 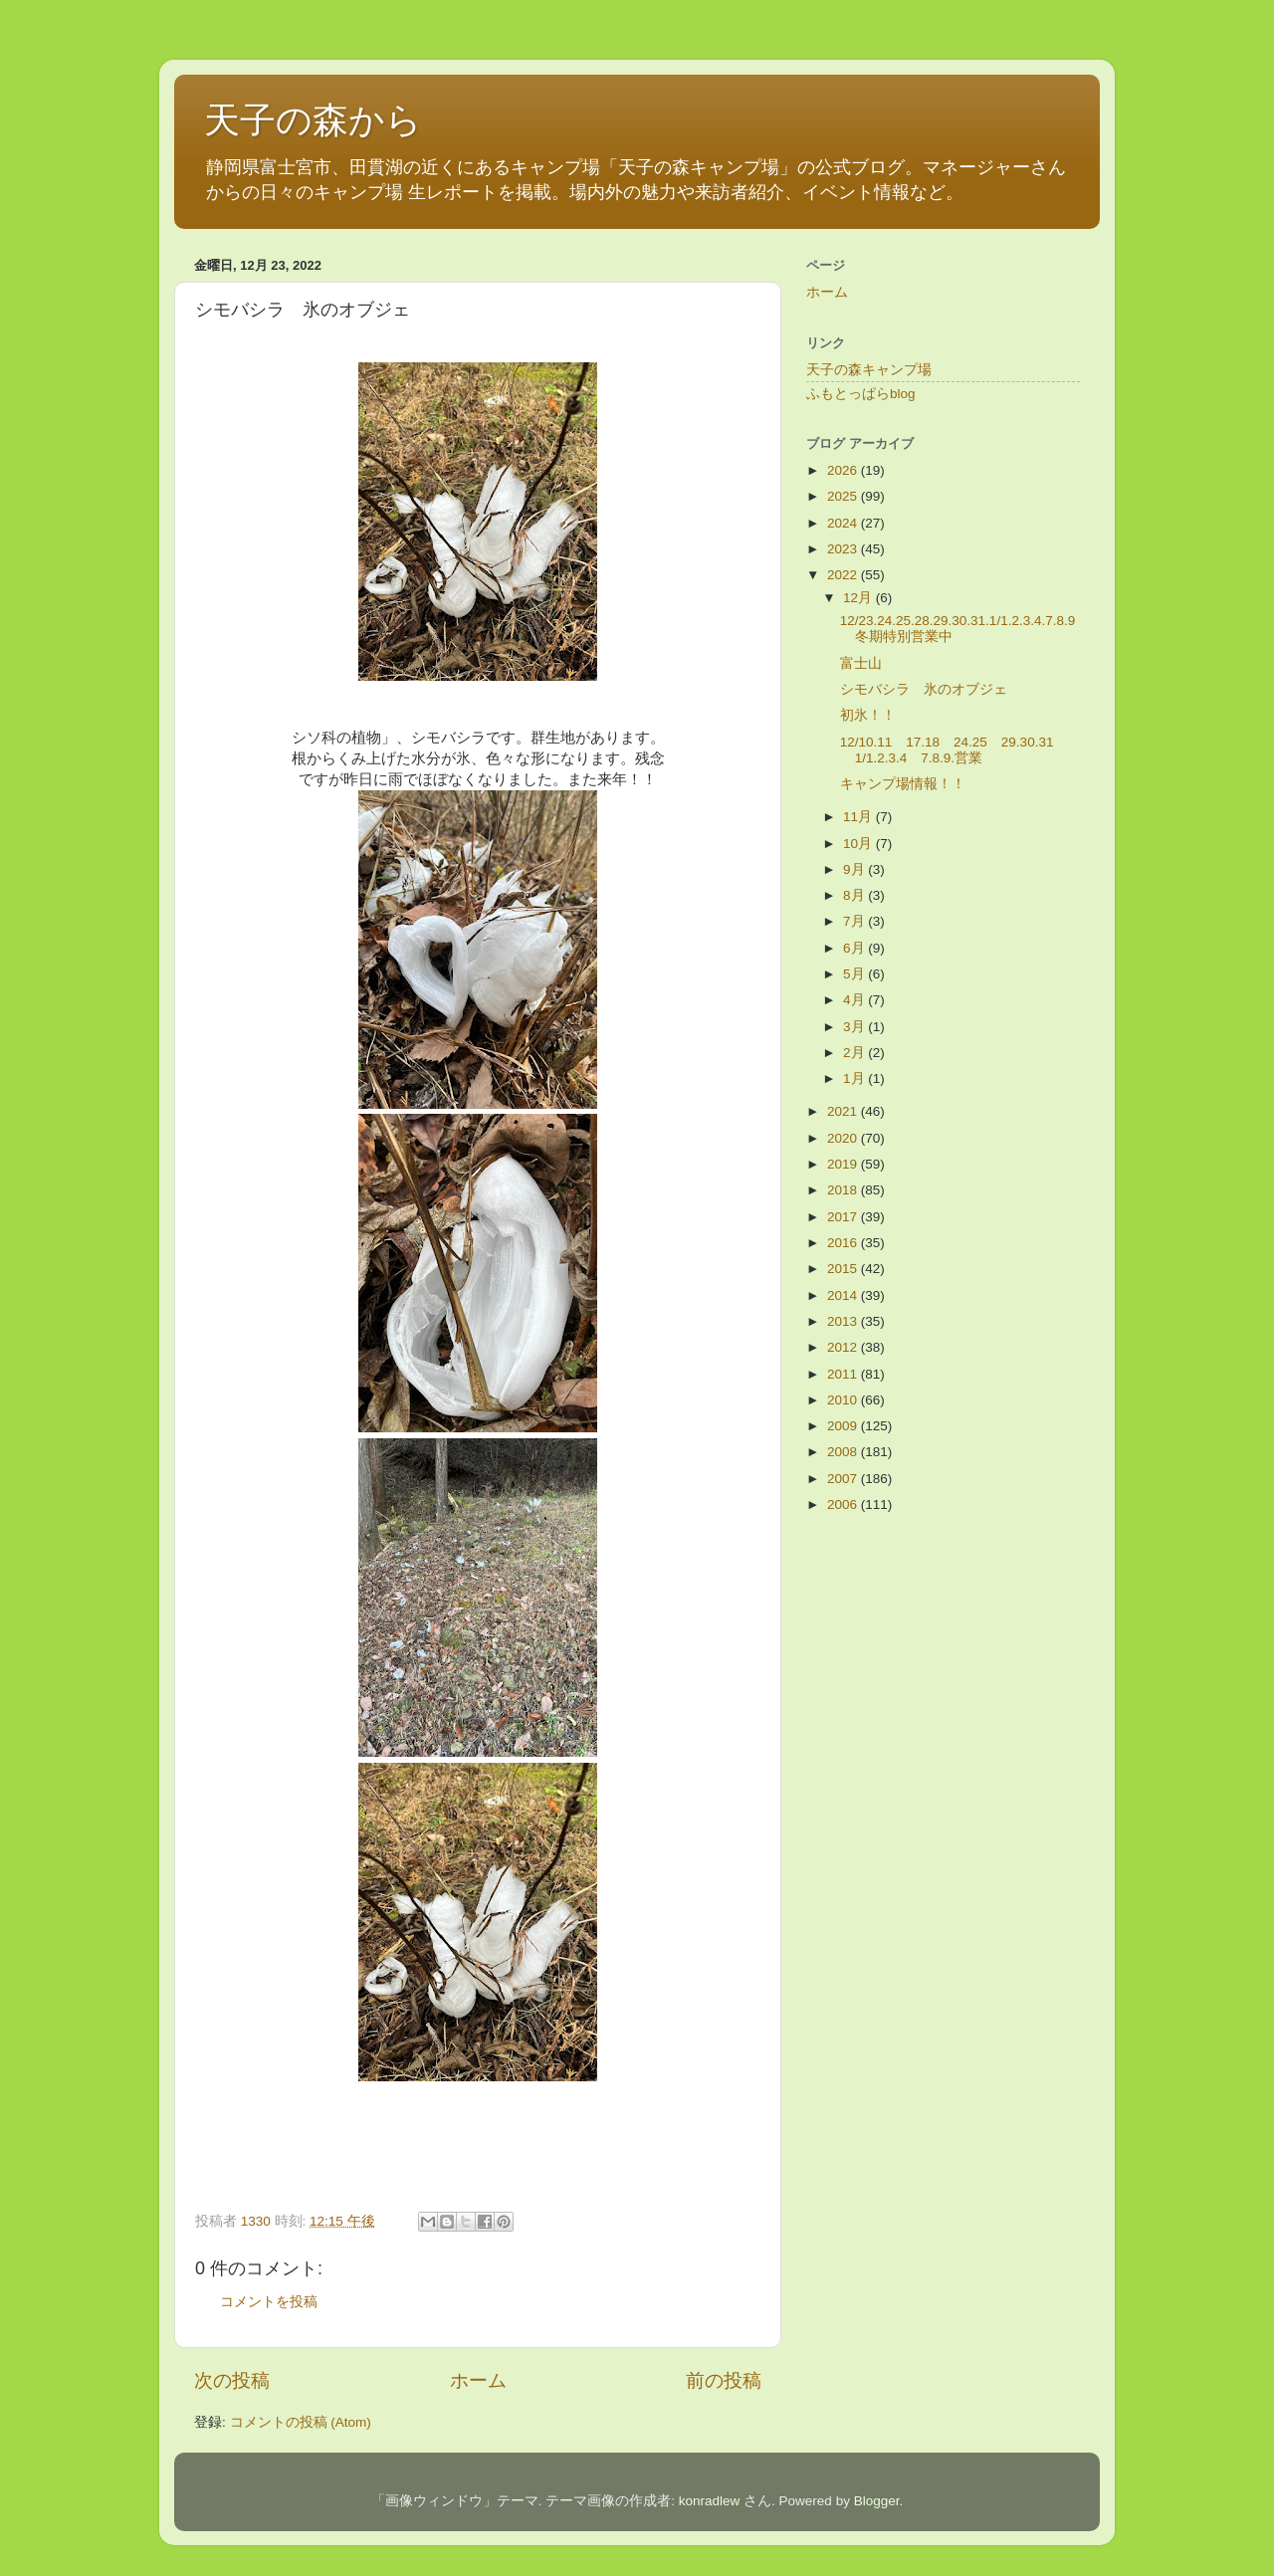 What do you see at coordinates (478, 2380) in the screenshot?
I see `ホーム` at bounding box center [478, 2380].